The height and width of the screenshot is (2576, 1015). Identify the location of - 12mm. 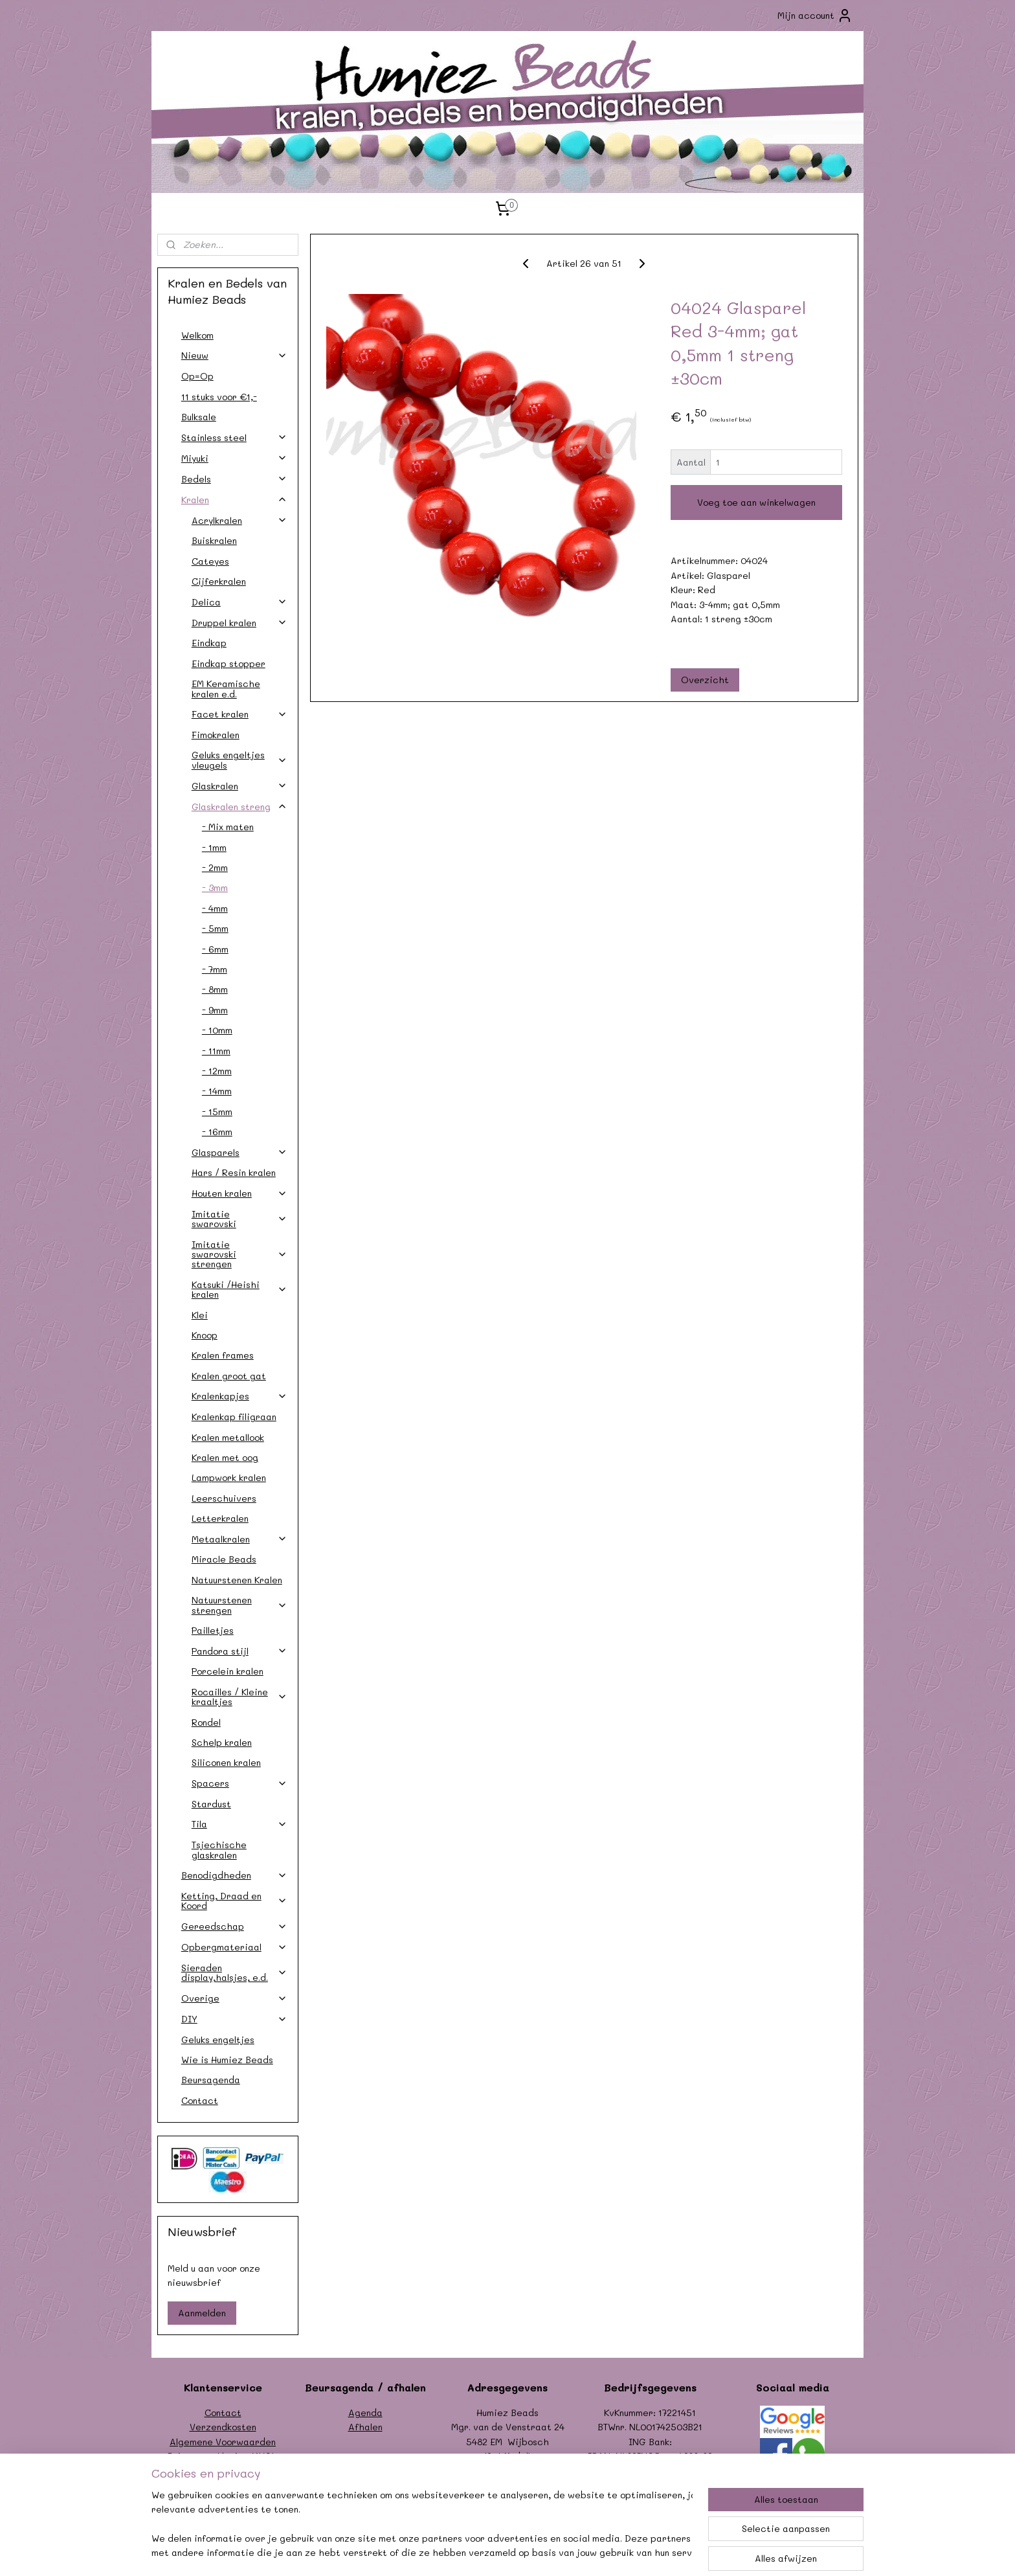
(217, 1071).